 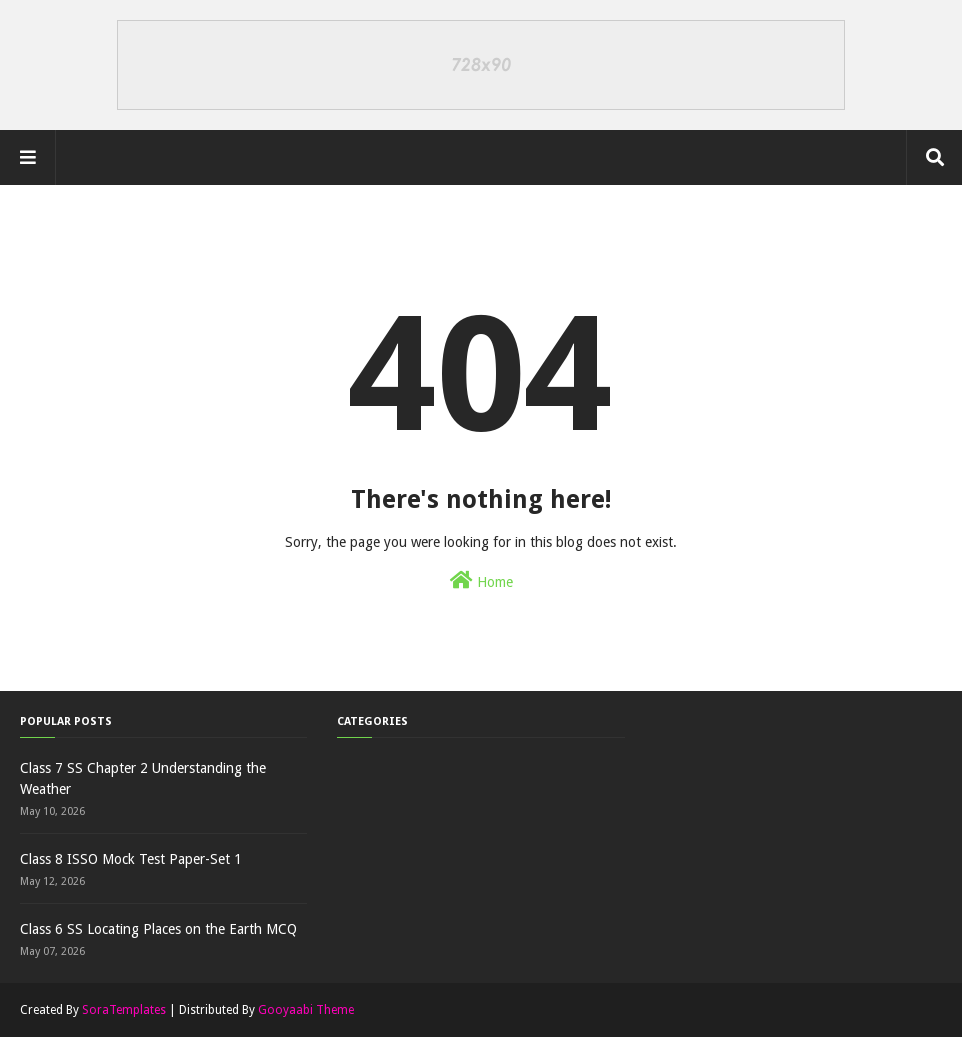 I want to click on Class 8 ISSO Mock Test Paper-Set 1, so click(x=131, y=859).